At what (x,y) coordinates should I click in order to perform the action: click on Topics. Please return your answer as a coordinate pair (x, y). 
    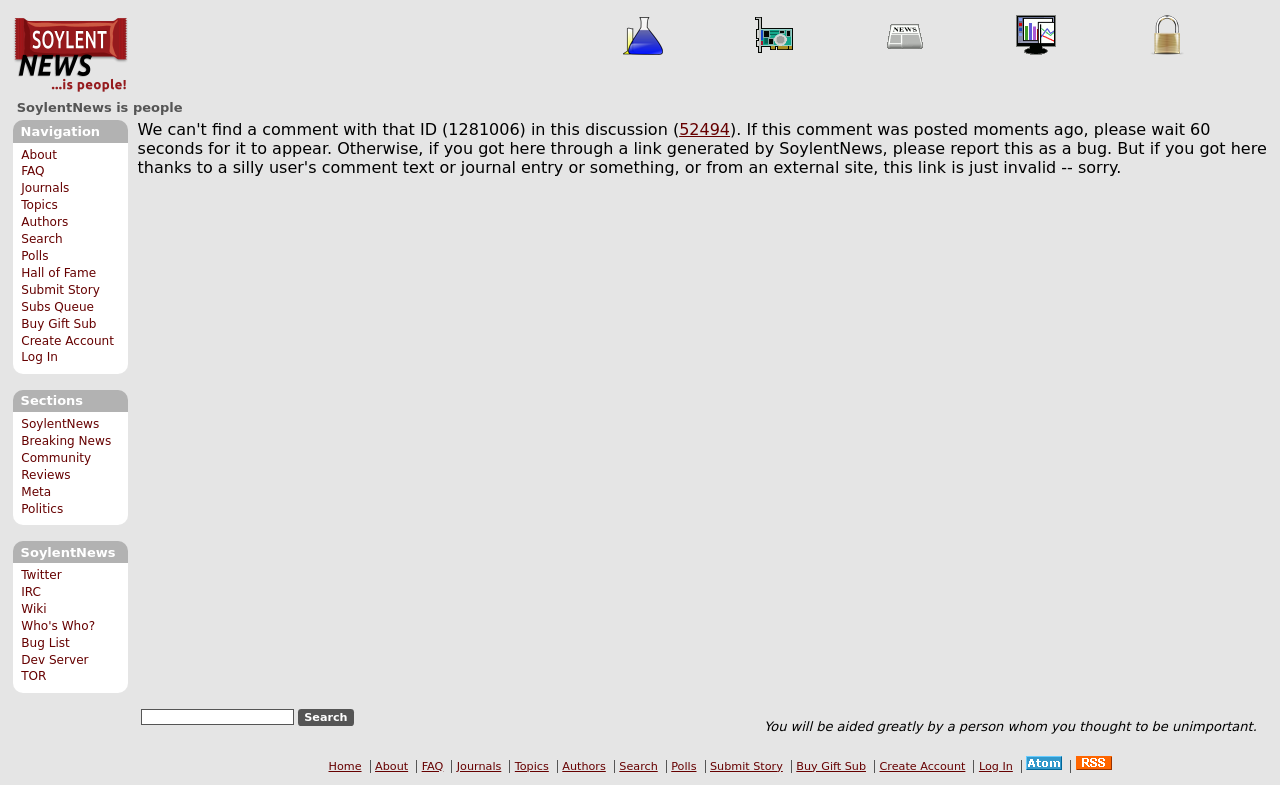
    Looking at the image, I should click on (39, 205).